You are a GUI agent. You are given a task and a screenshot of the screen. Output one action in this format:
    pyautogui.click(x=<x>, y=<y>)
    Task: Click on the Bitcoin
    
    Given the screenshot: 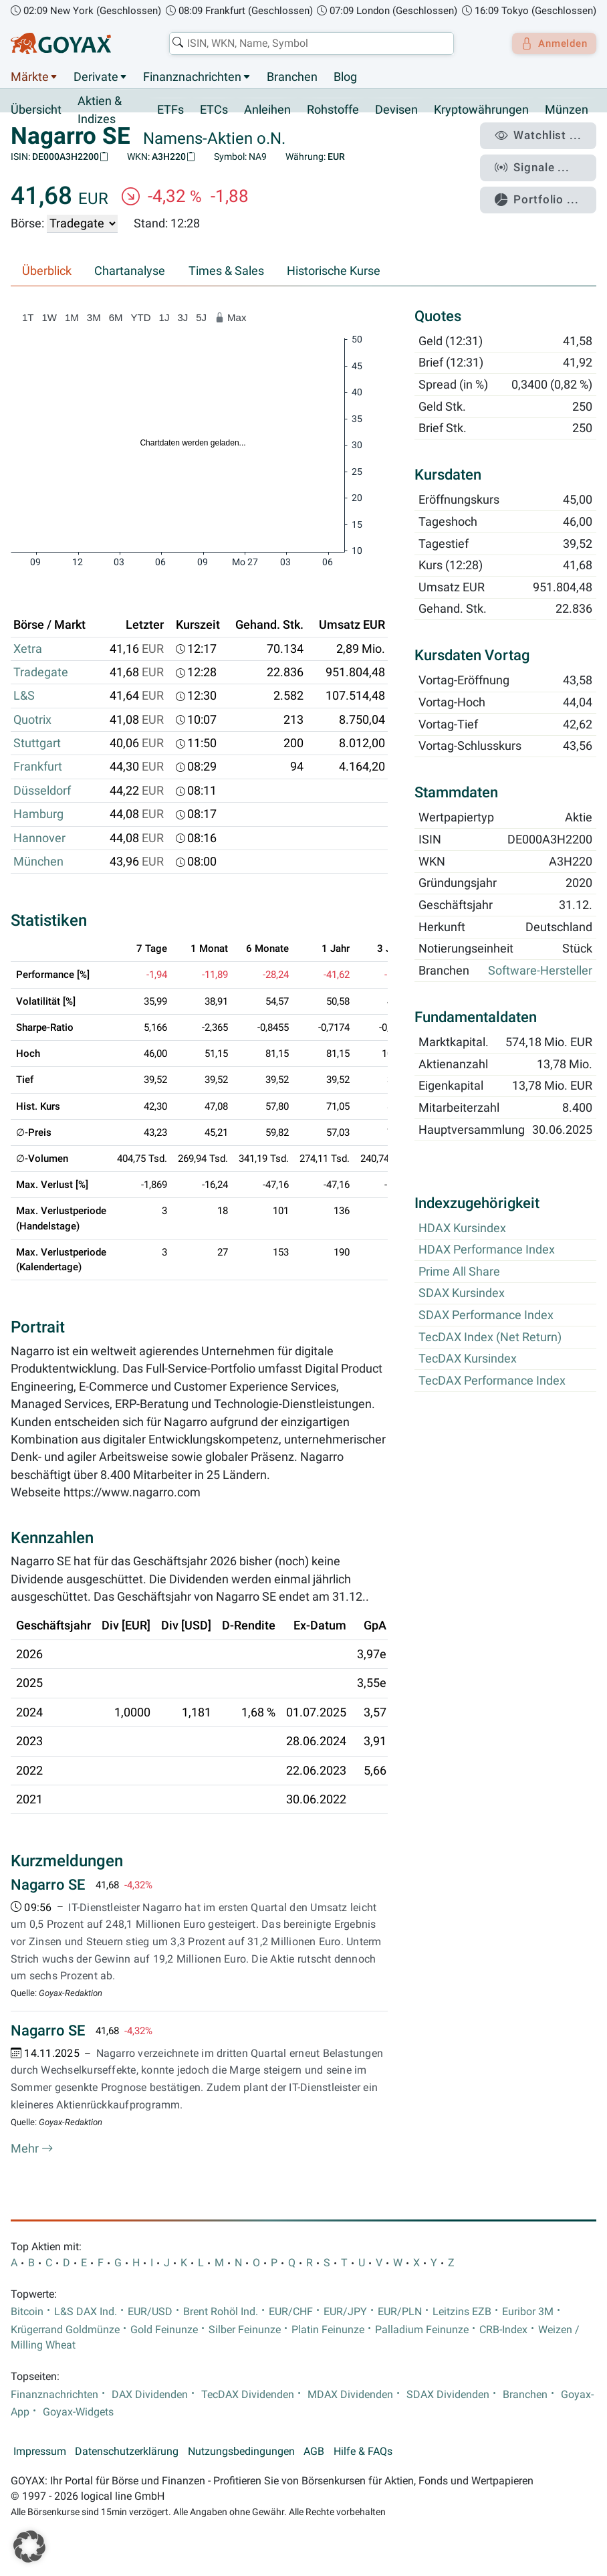 What is the action you would take?
    pyautogui.click(x=27, y=2312)
    